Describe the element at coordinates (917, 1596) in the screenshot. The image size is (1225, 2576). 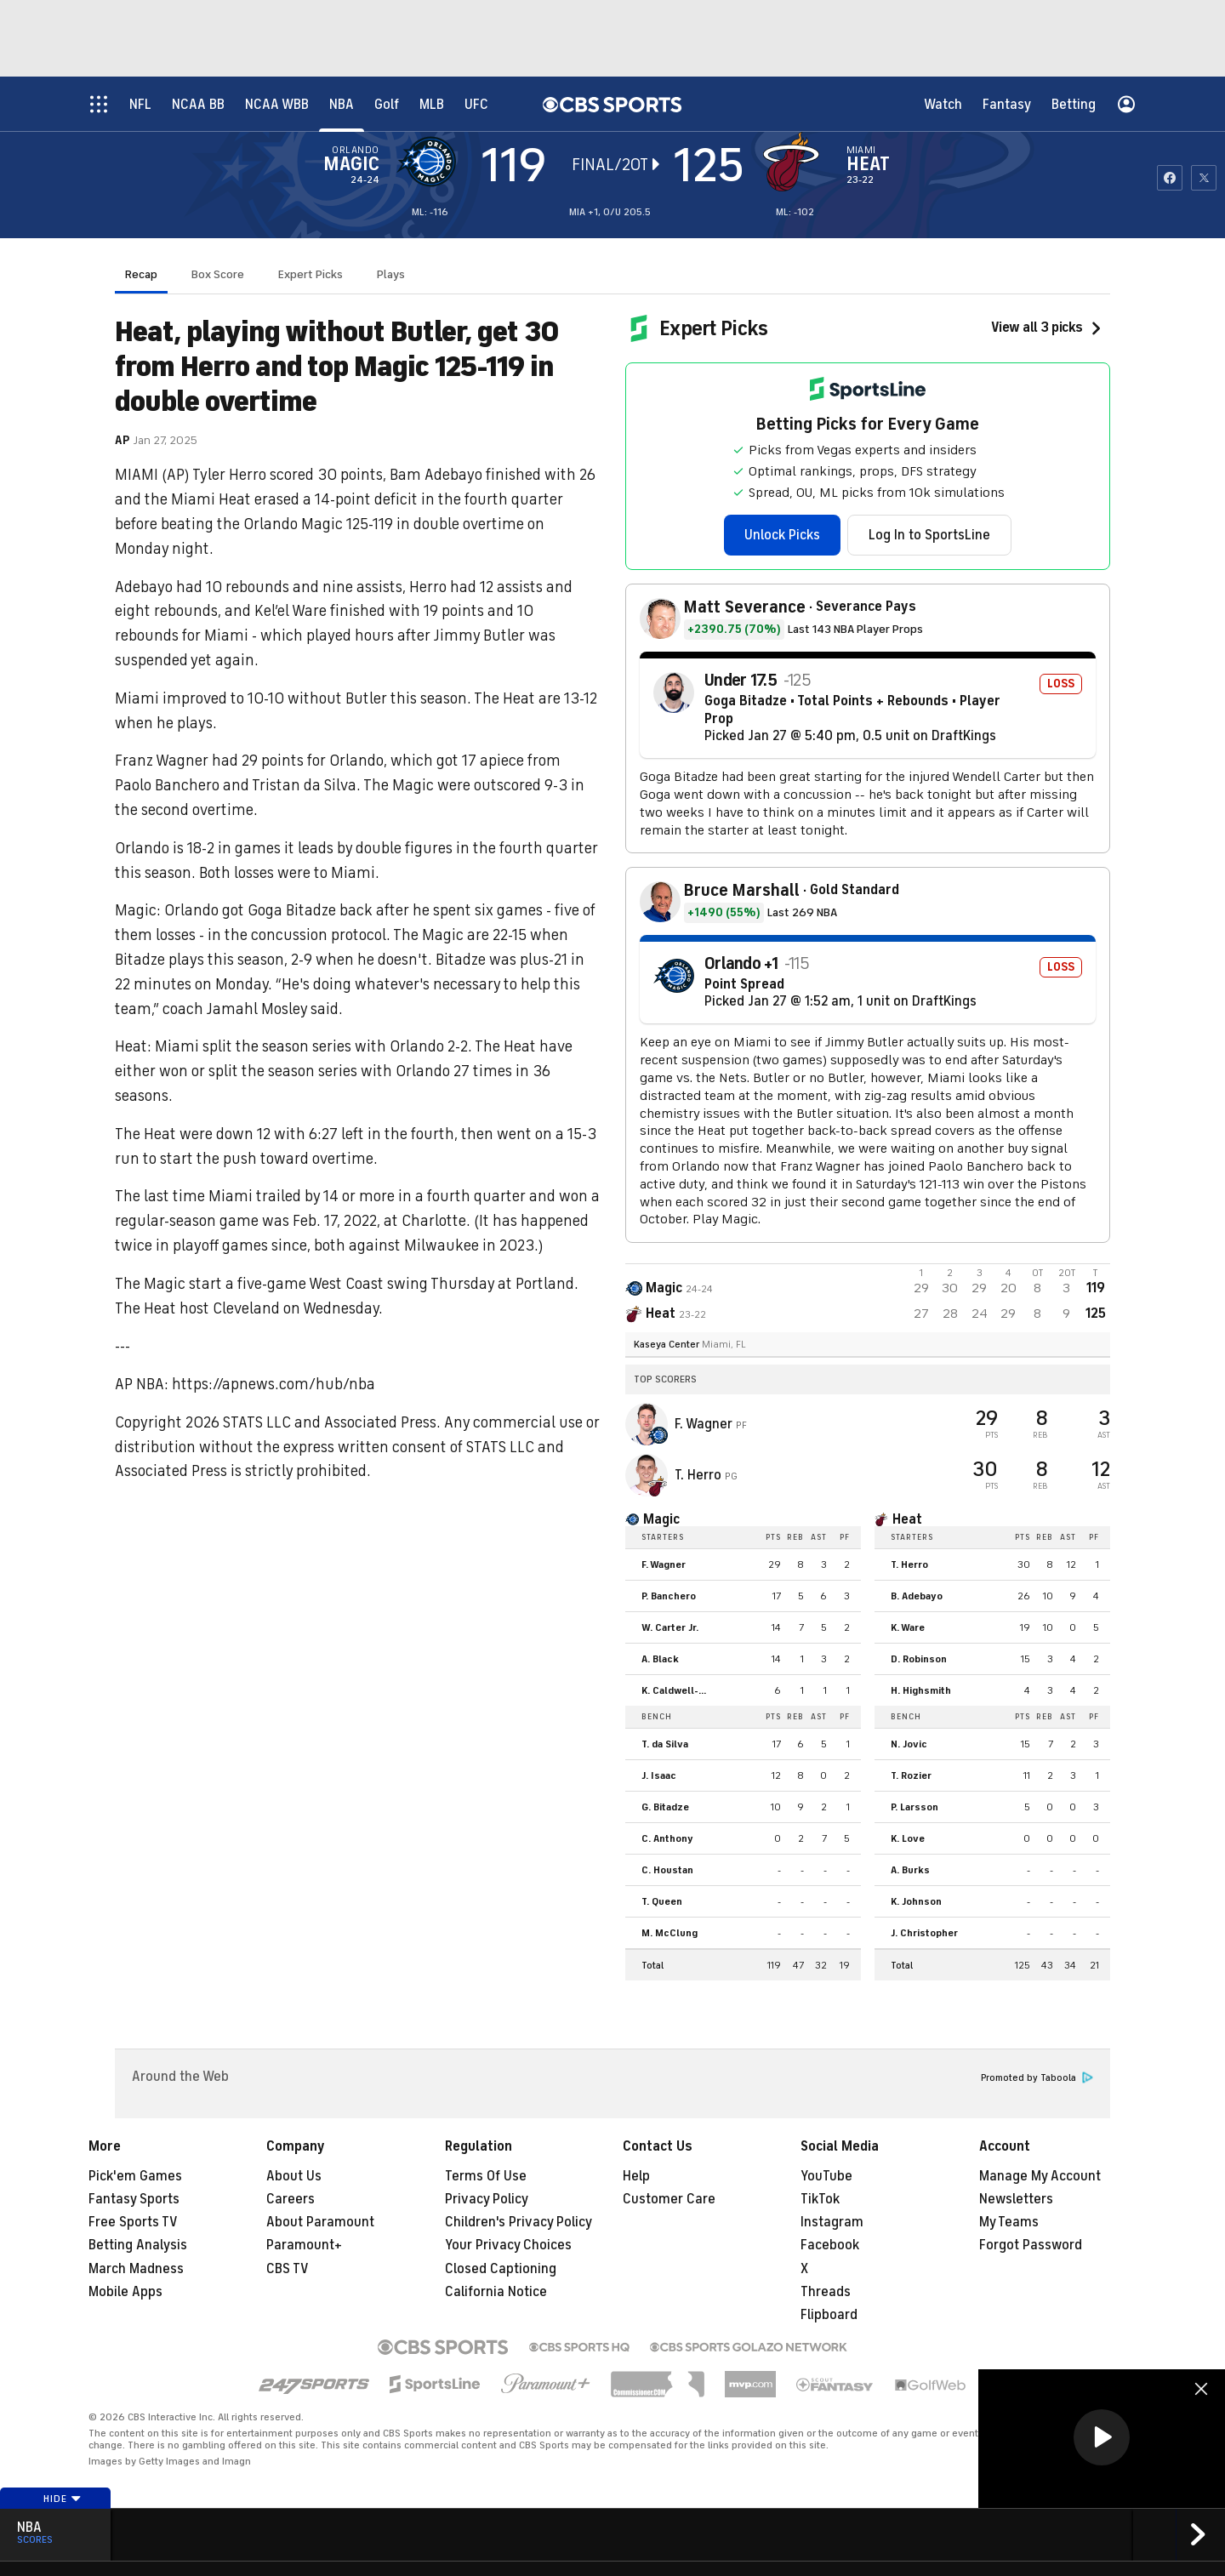
I see `B. Adebayo` at that location.